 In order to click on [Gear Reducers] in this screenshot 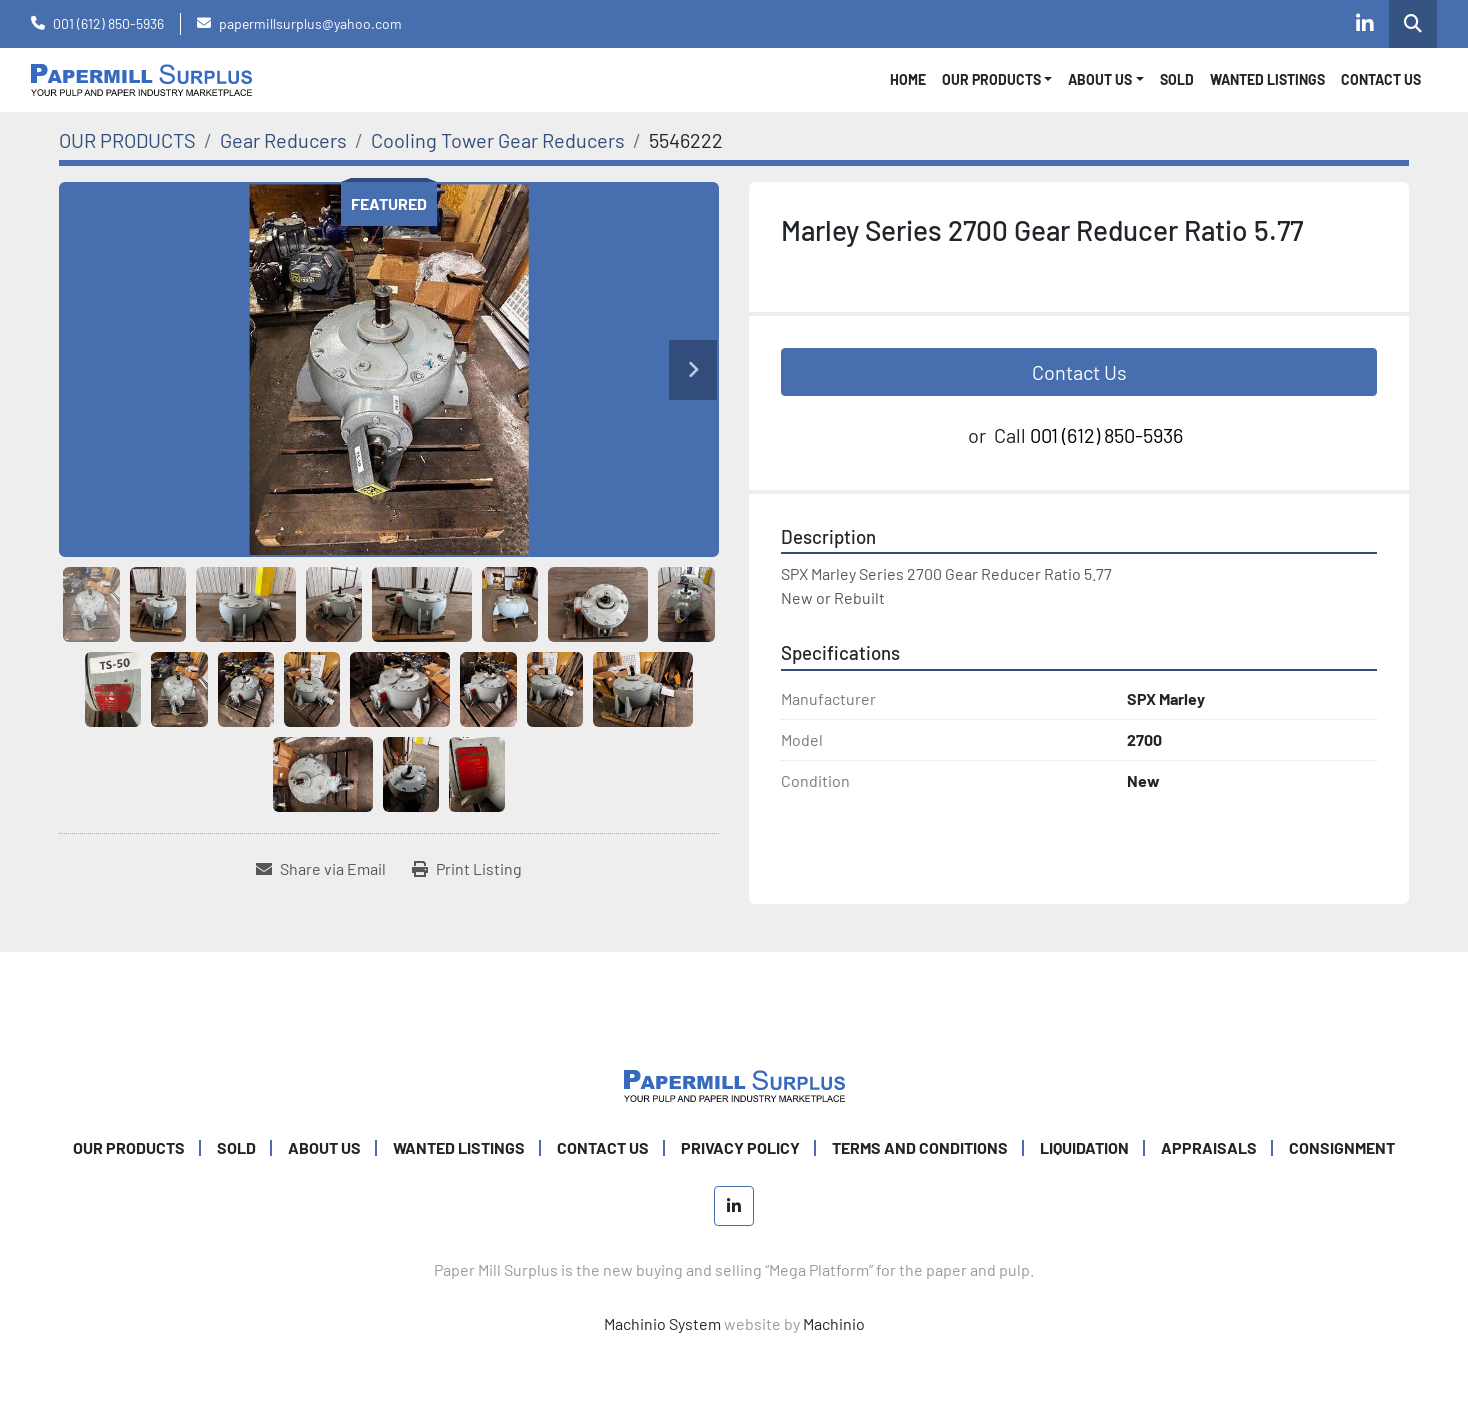, I will do `click(283, 140)`.